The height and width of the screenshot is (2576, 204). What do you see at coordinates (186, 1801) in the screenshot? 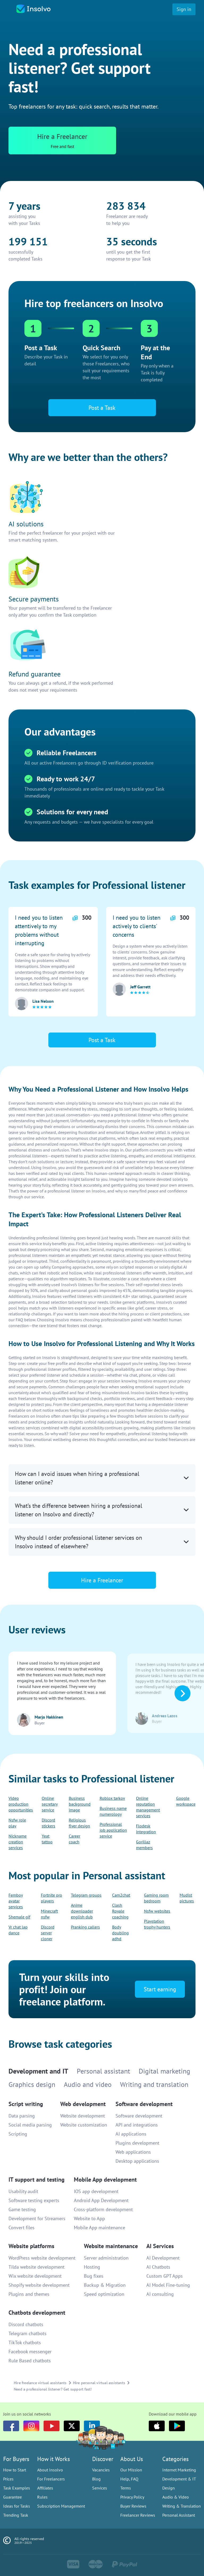
I see `Google workspace` at bounding box center [186, 1801].